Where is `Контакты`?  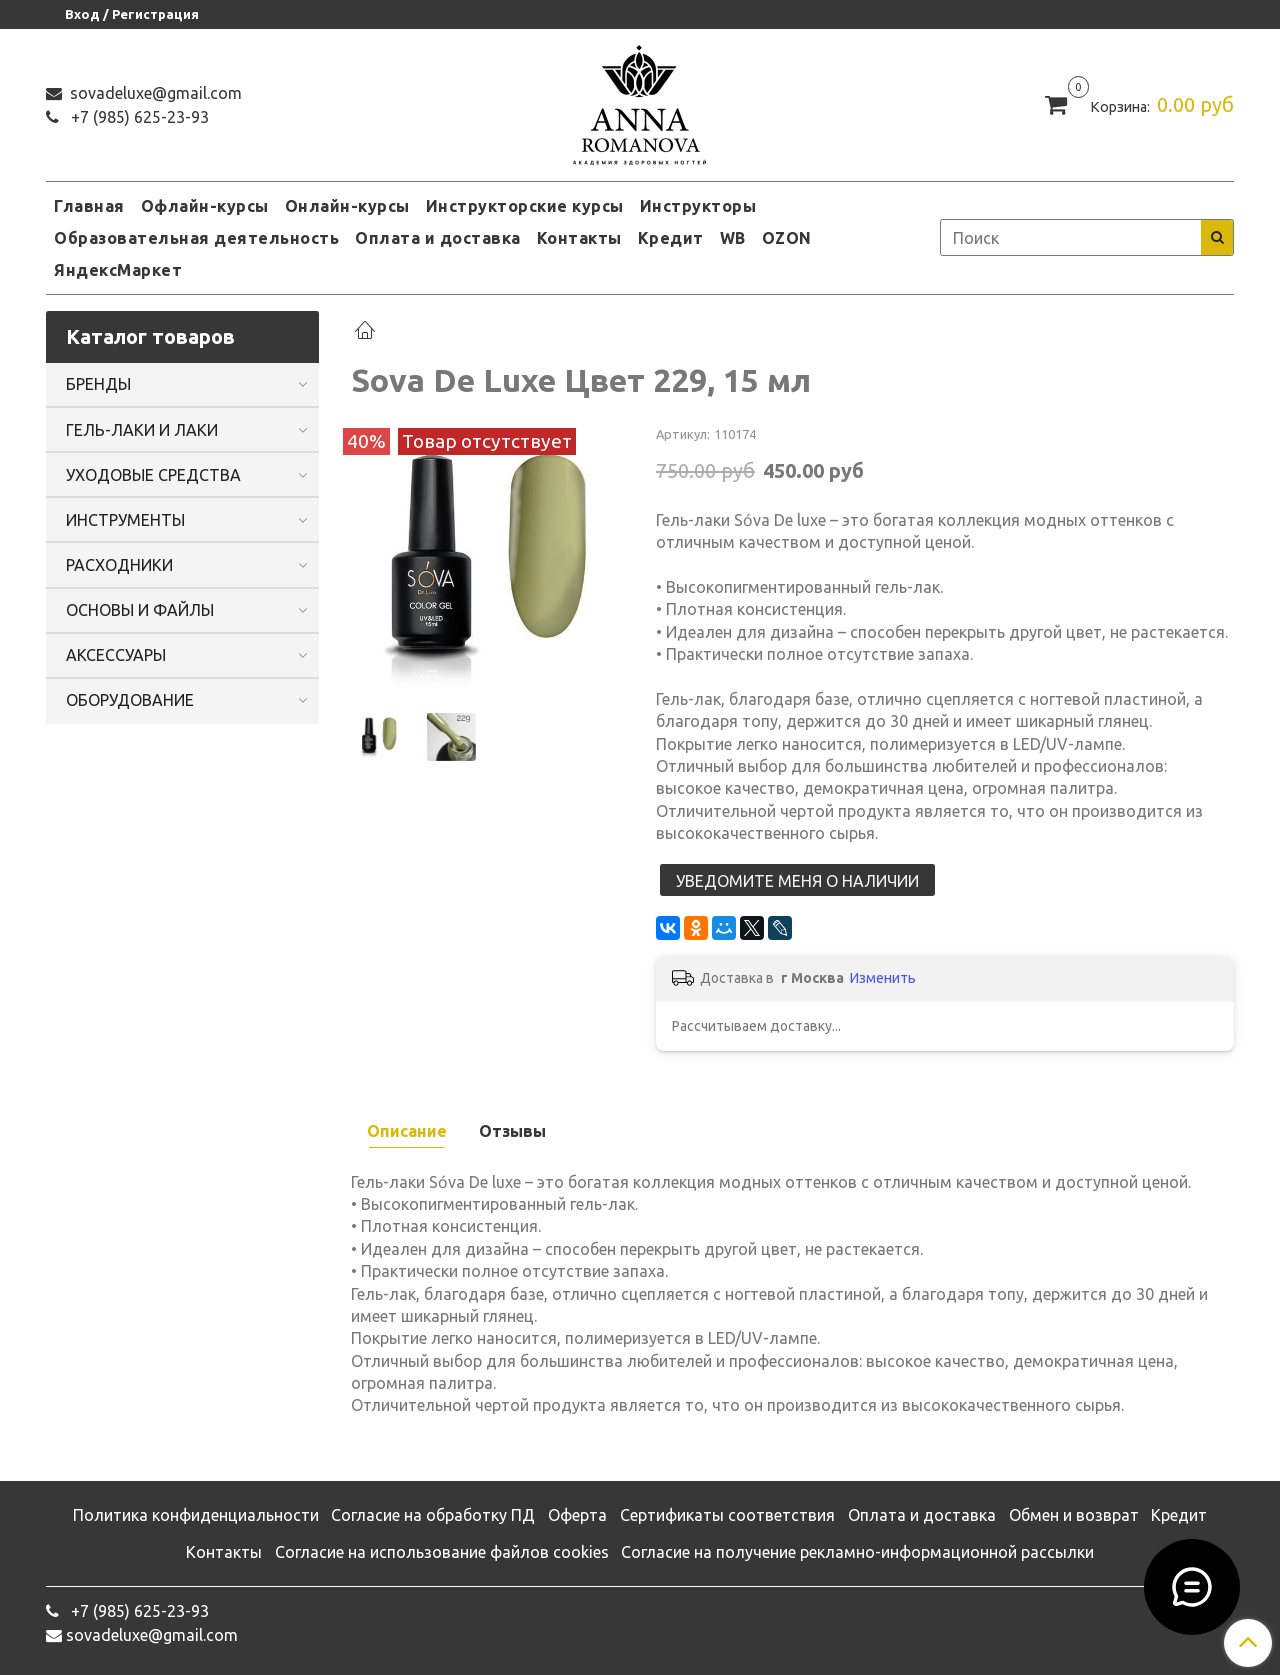
Контакты is located at coordinates (579, 238).